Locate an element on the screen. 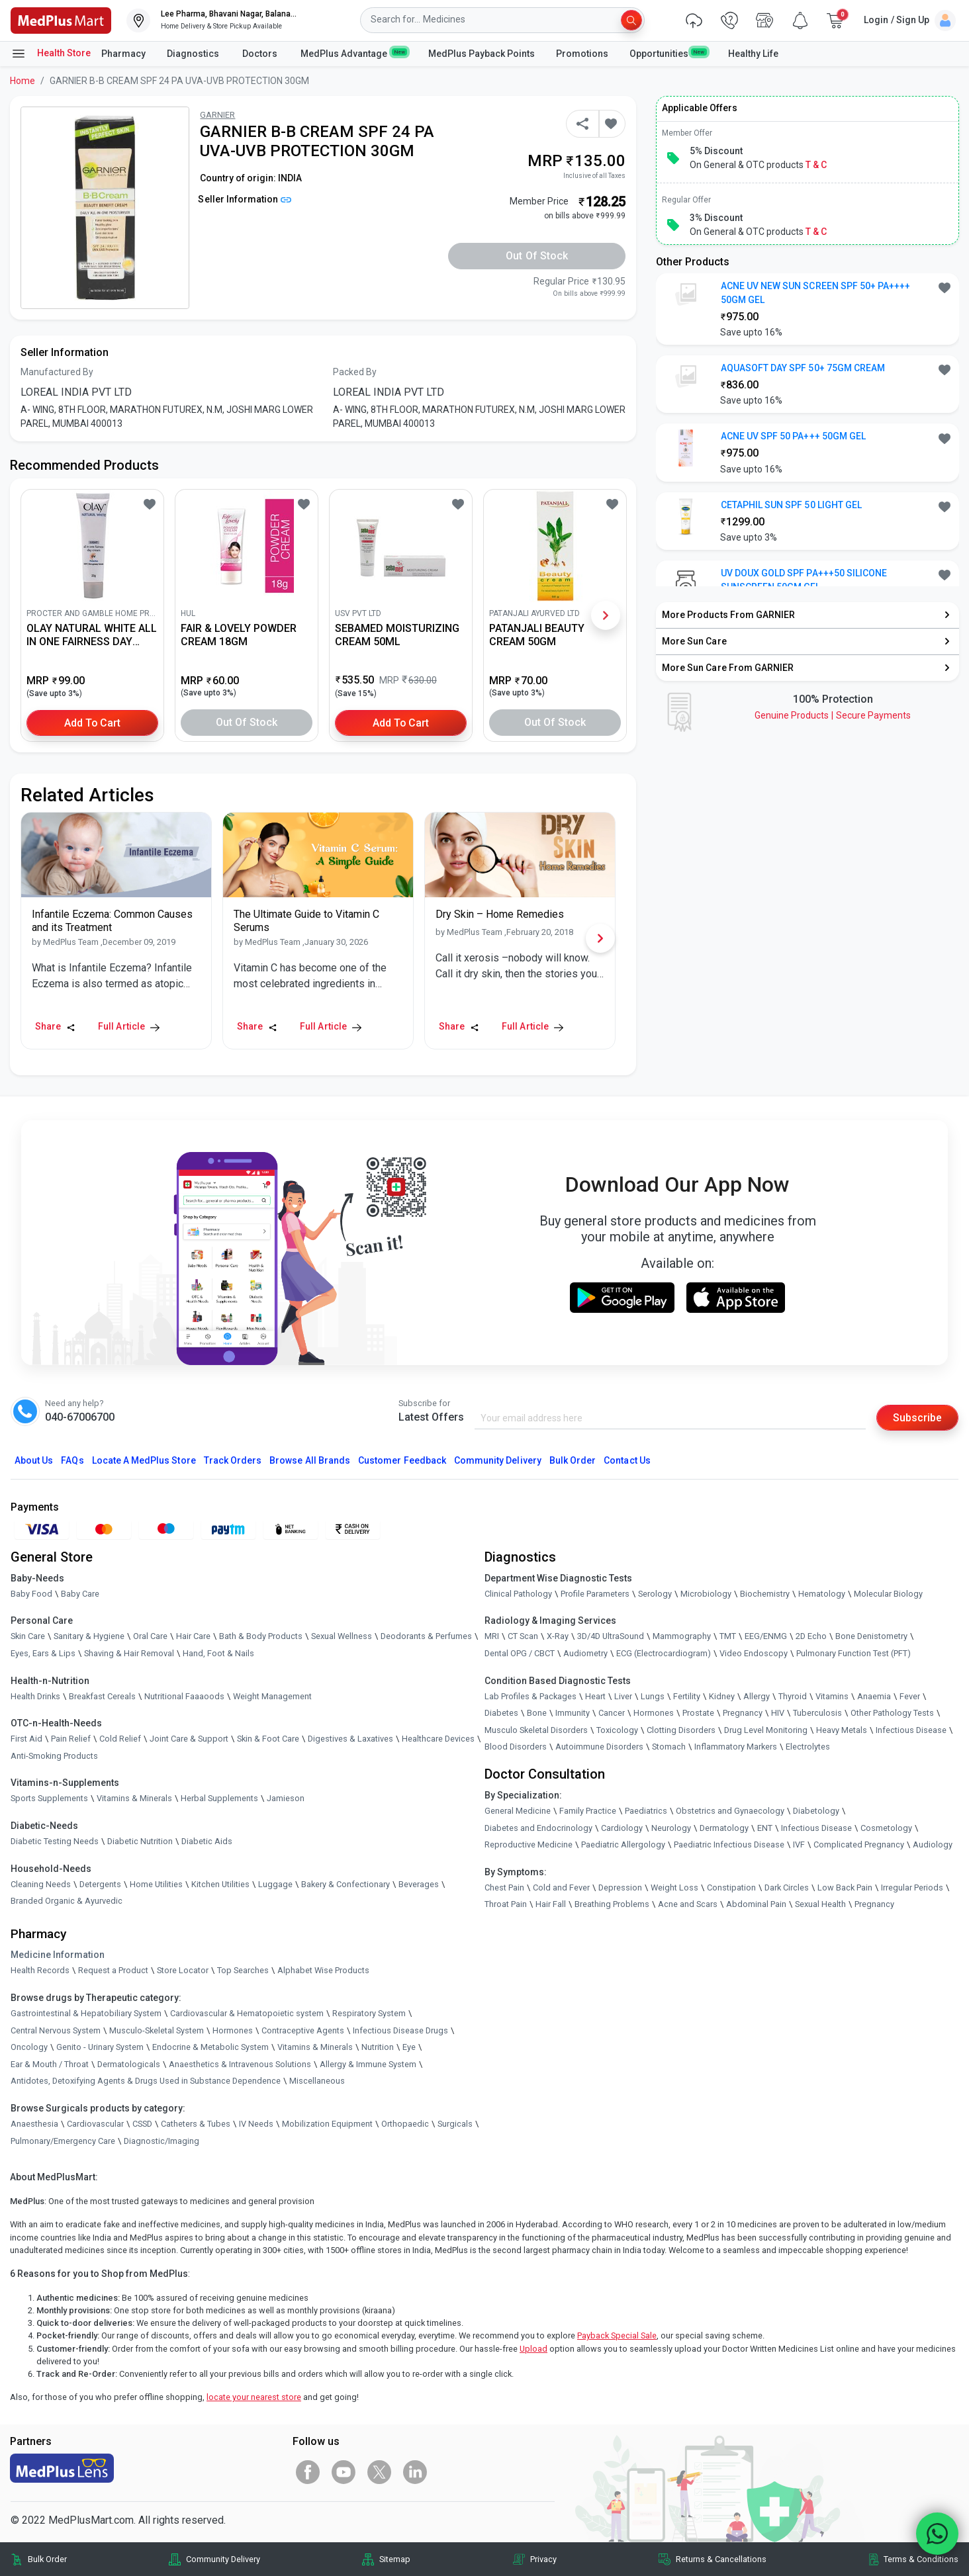 The height and width of the screenshot is (2576, 969). Luggage [link] is located at coordinates (275, 1884).